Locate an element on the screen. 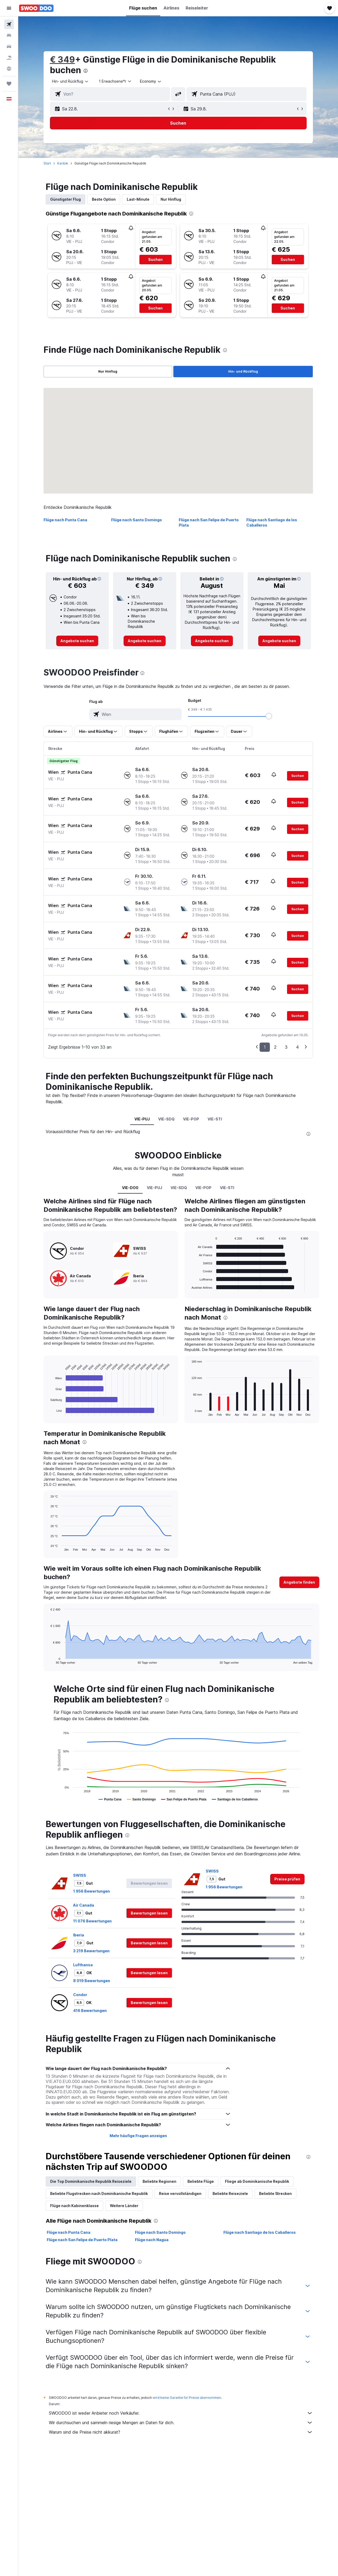 This screenshot has height=2576, width=338. [slider] is located at coordinates (269, 716).